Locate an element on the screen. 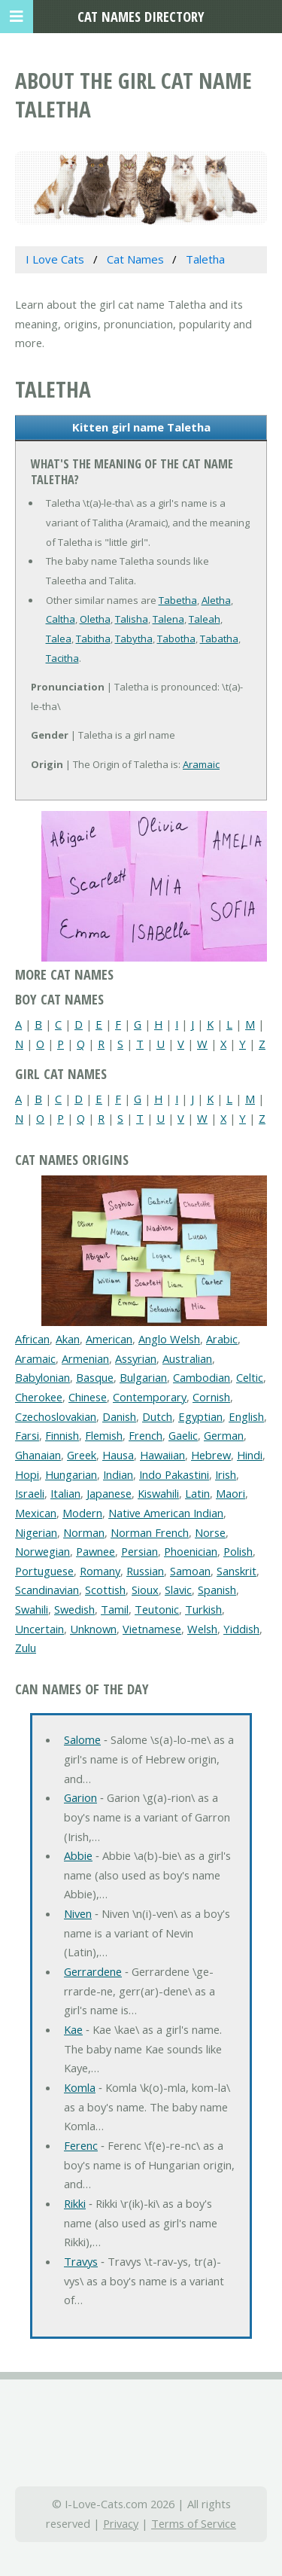 The image size is (282, 2576). Tacitha is located at coordinates (62, 658).